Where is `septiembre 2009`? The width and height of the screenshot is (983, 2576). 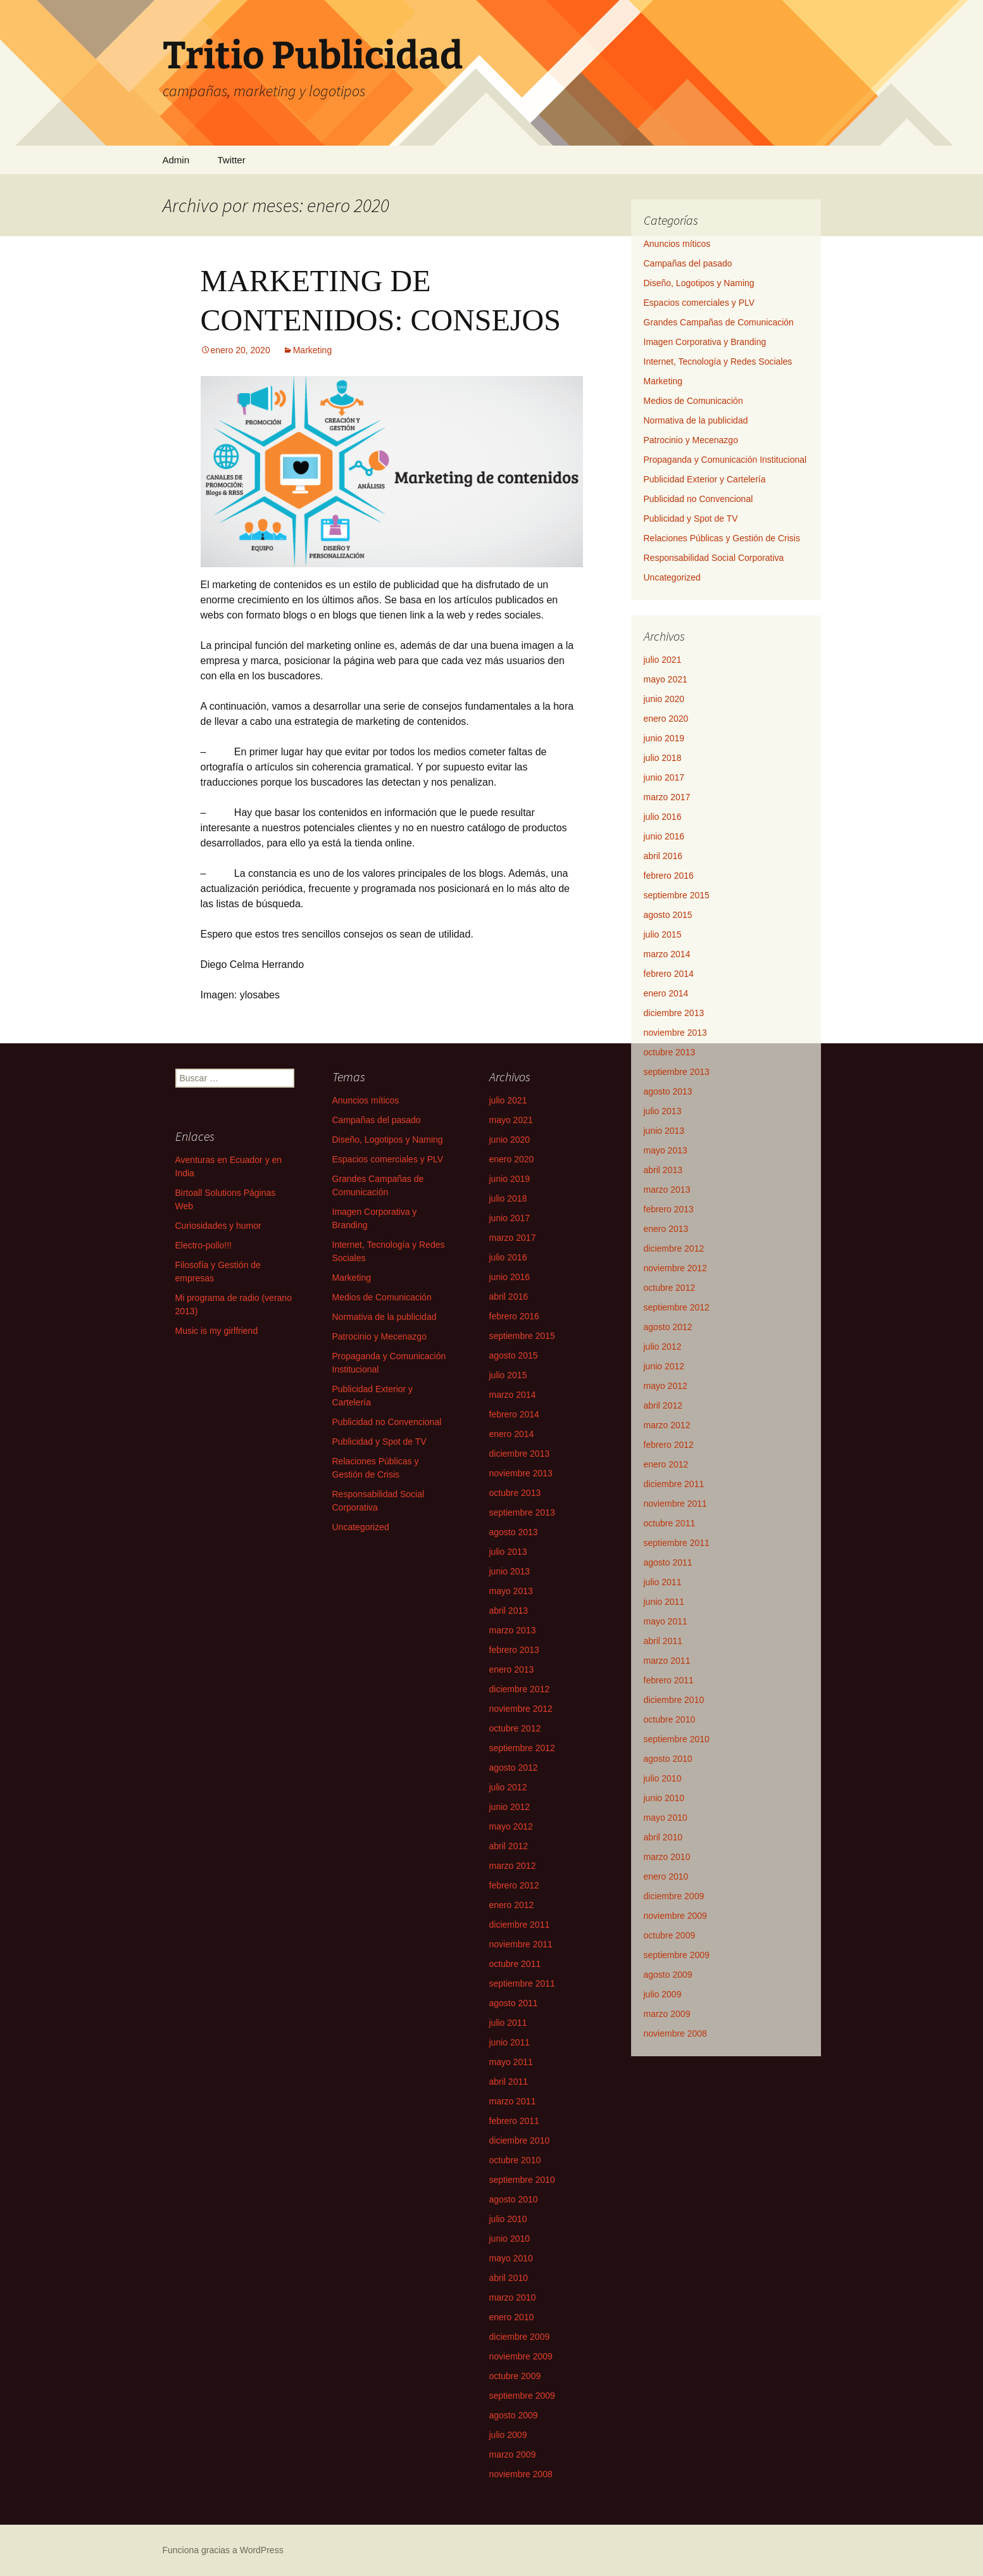
septiembre 2009 is located at coordinates (677, 1955).